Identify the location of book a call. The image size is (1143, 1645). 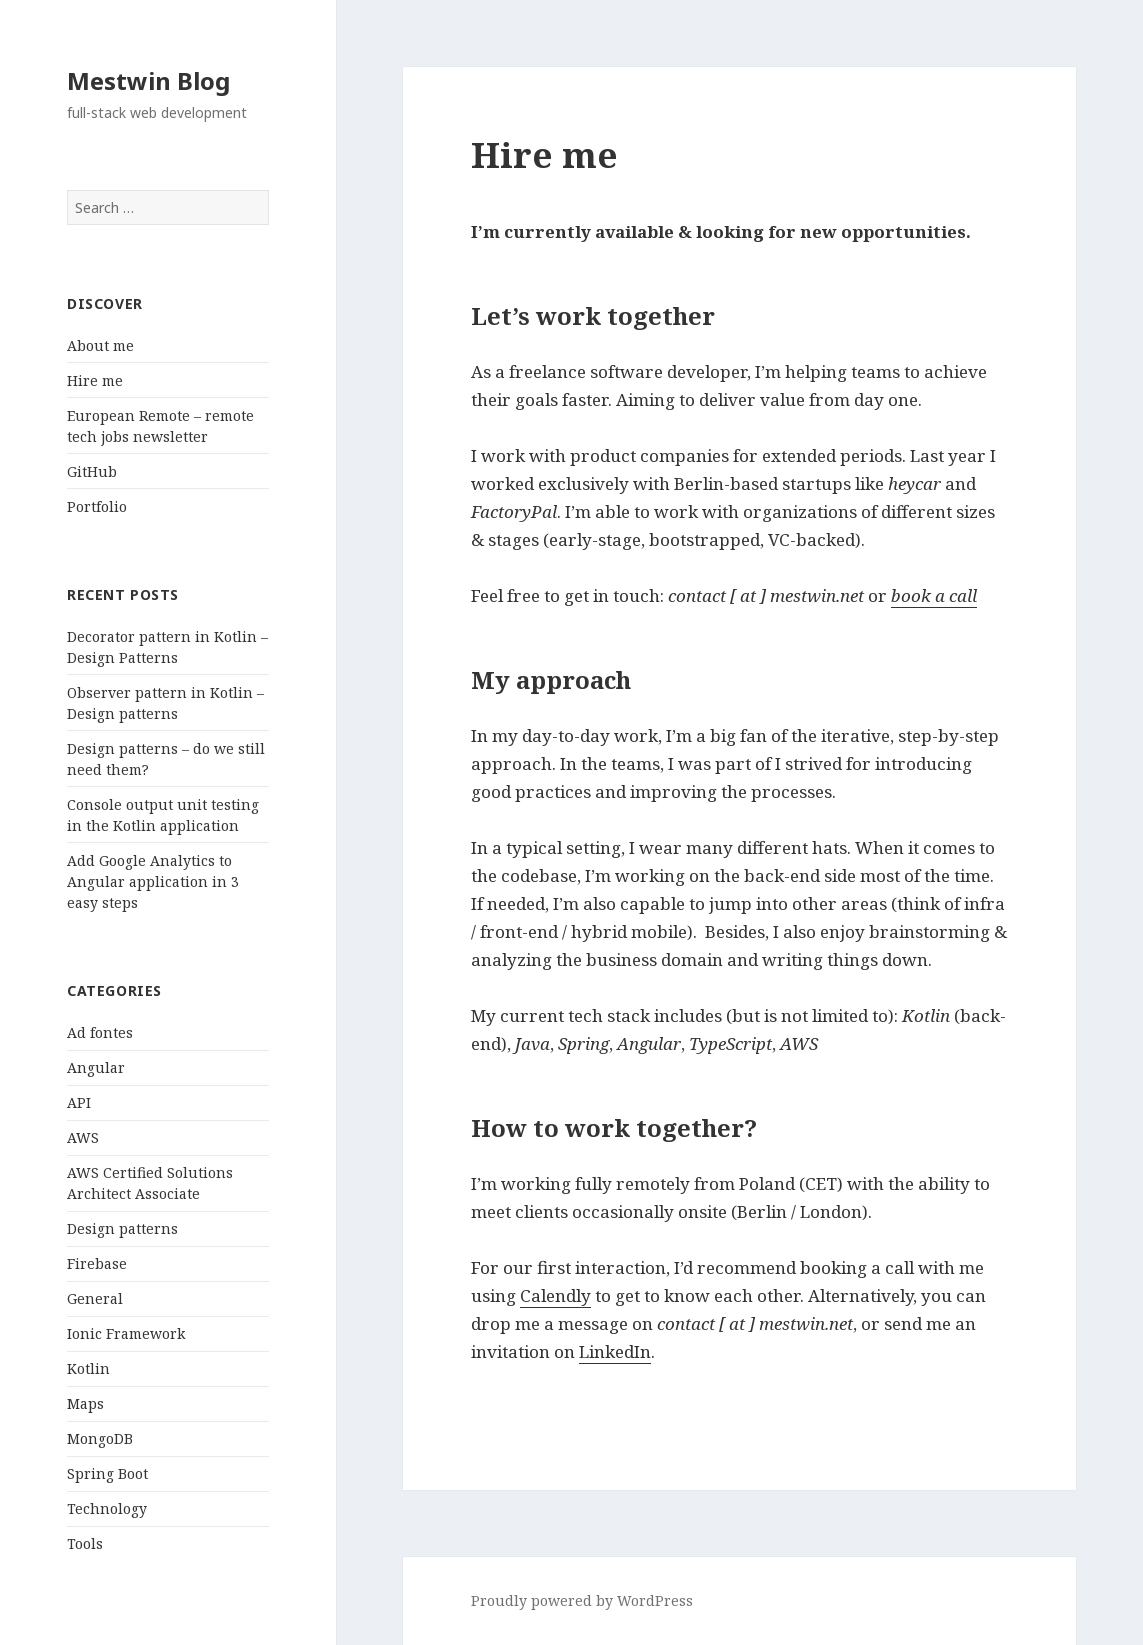
(934, 595).